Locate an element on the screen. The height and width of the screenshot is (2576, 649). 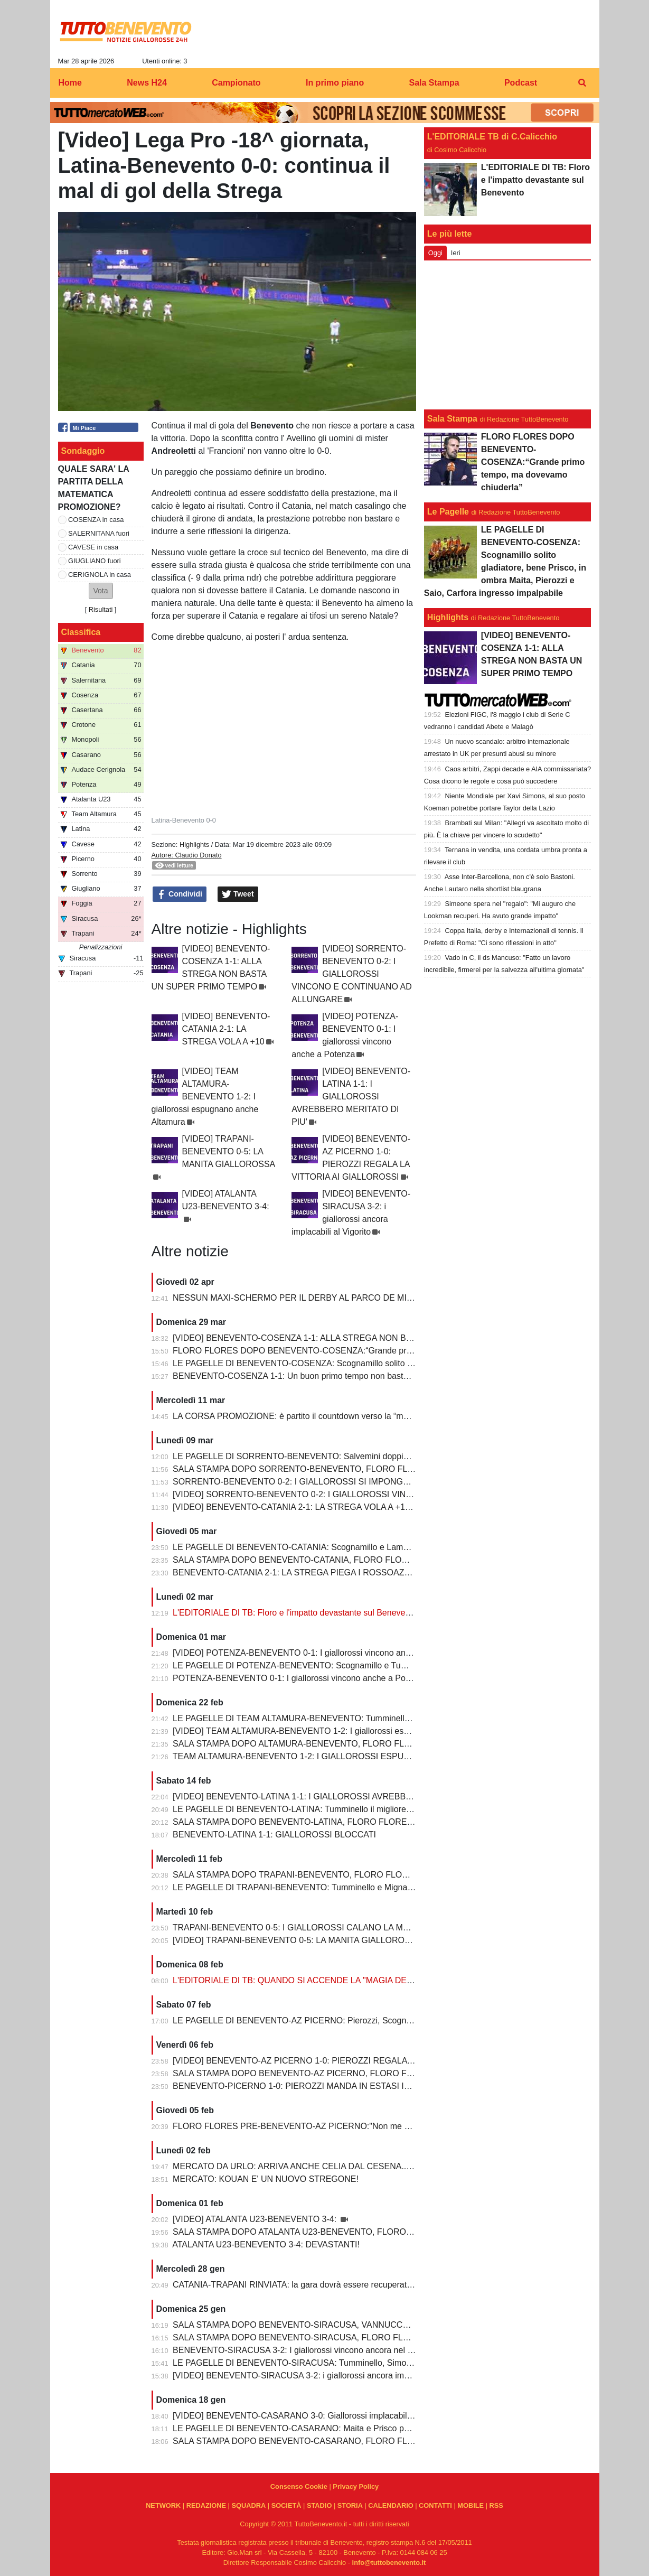
SORRENTO-BENEVENTO 0-2: I GIALLOROSSI SI IMPONGONO E ALLUNGANO ANCORA is located at coordinates (347, 1481).